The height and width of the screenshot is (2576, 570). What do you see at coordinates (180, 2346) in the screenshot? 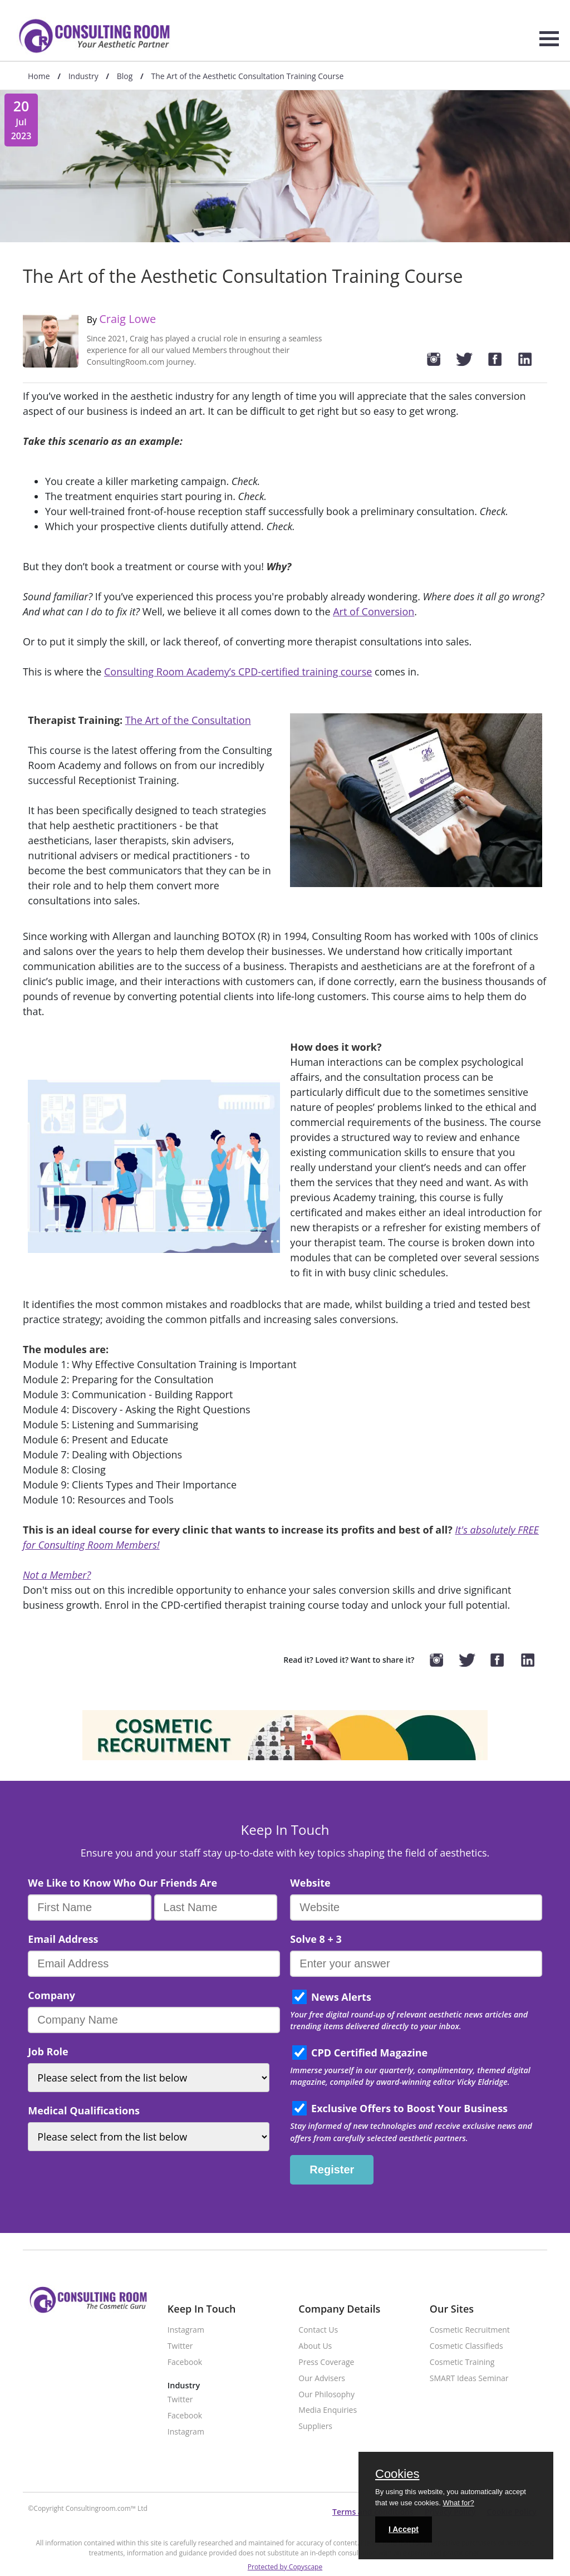
I see `Twitter` at bounding box center [180, 2346].